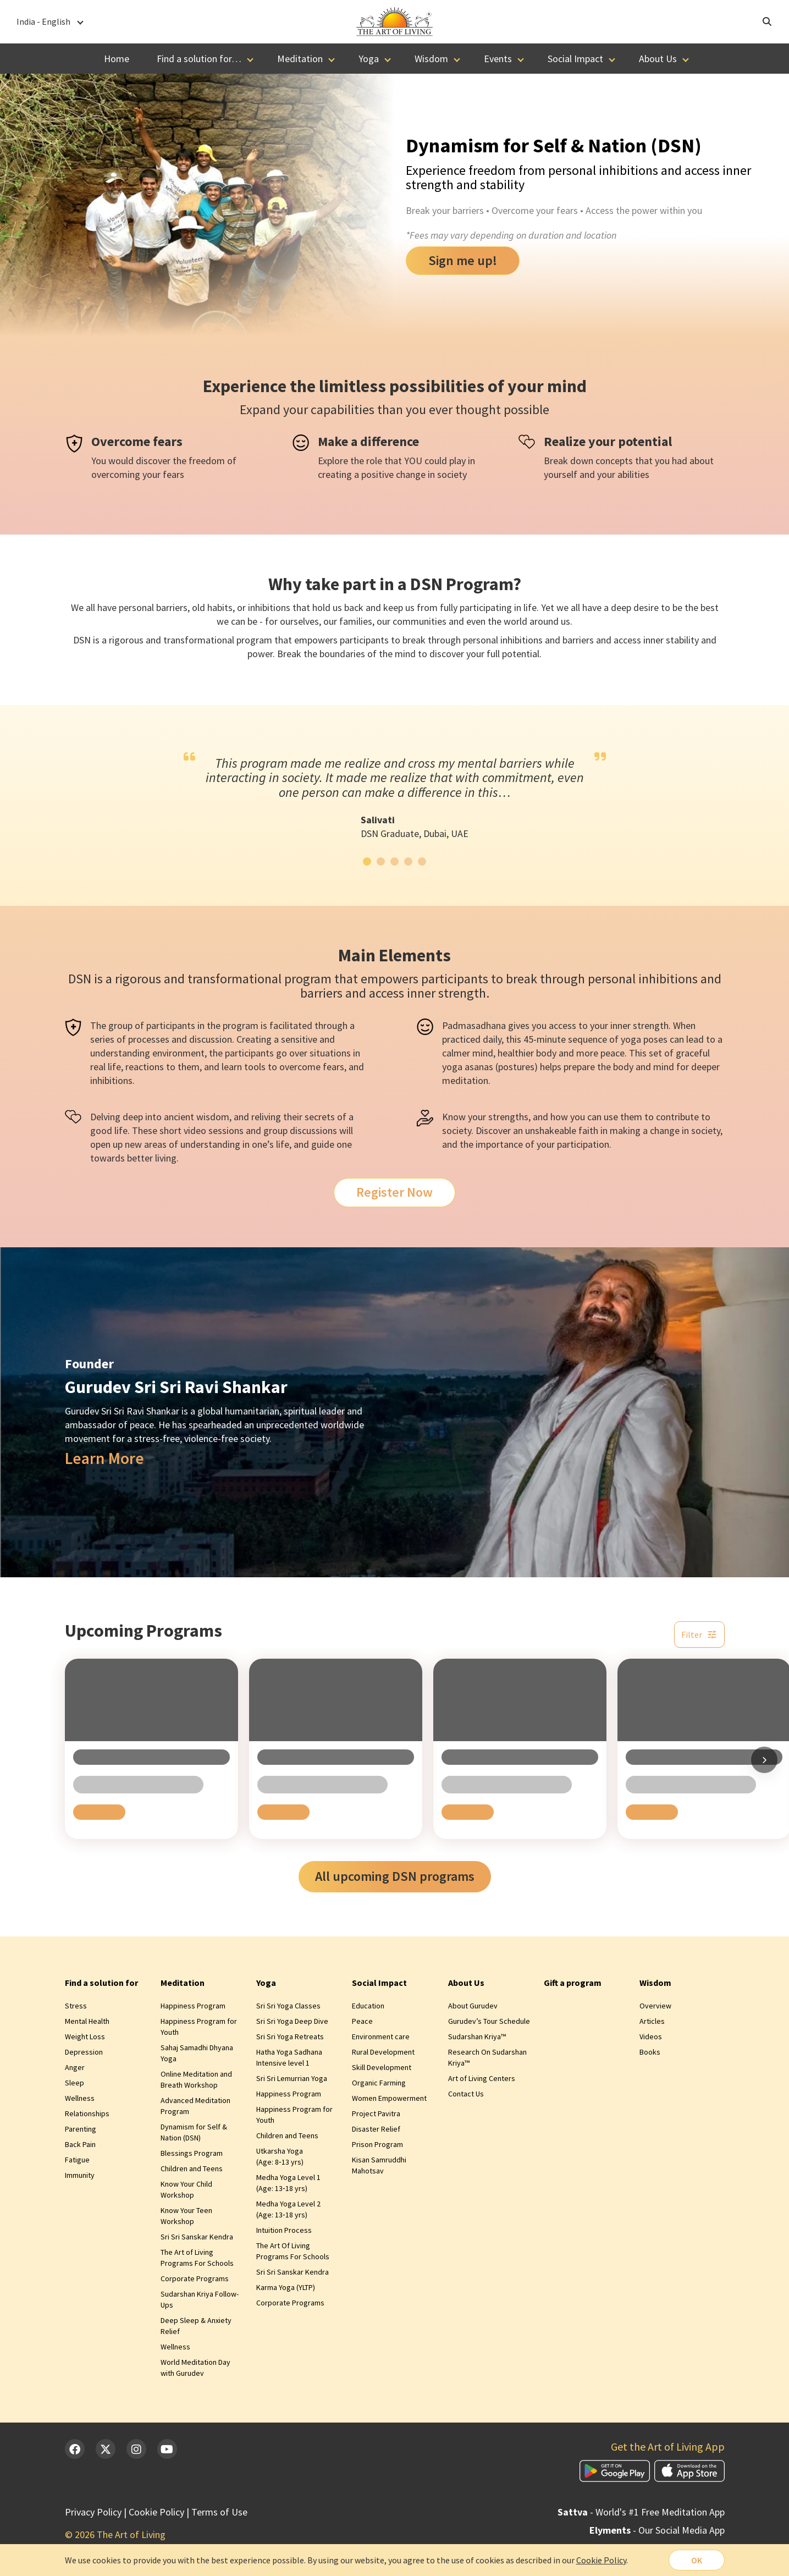 This screenshot has width=789, height=2576. Describe the element at coordinates (101, 1982) in the screenshot. I see `Find a solution for` at that location.